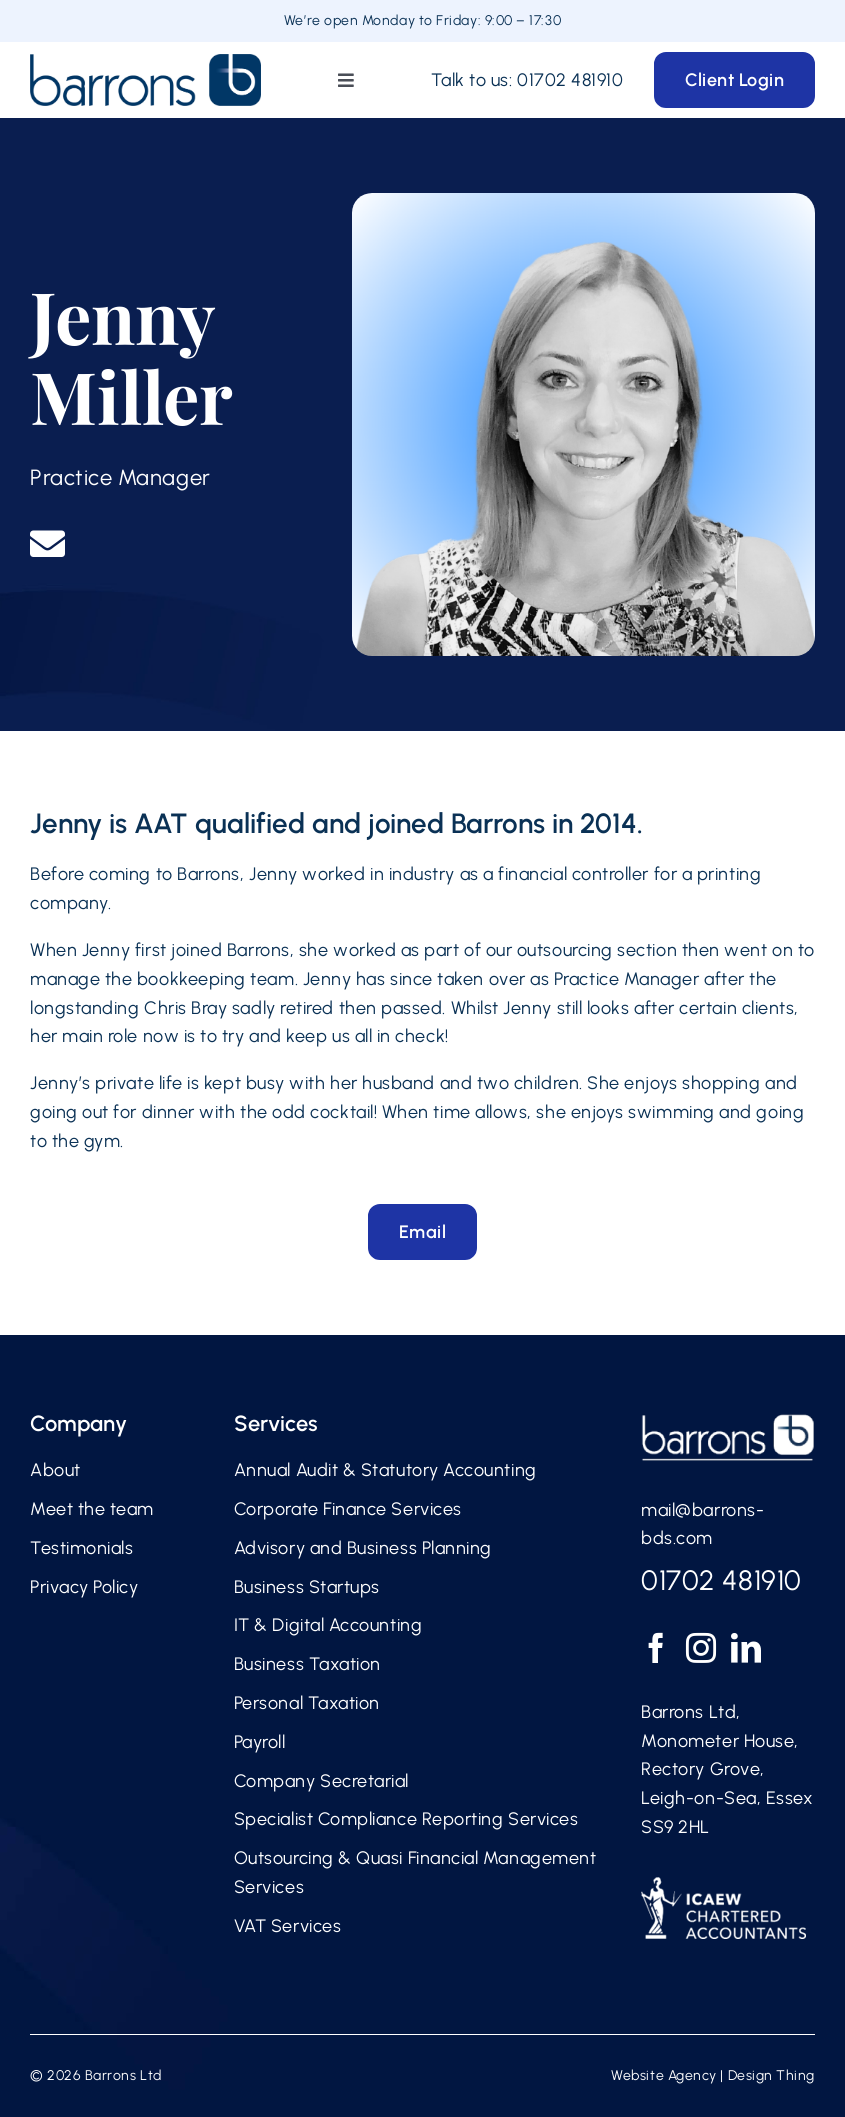 The width and height of the screenshot is (845, 2117). Describe the element at coordinates (746, 1648) in the screenshot. I see `[LinkedIn]` at that location.